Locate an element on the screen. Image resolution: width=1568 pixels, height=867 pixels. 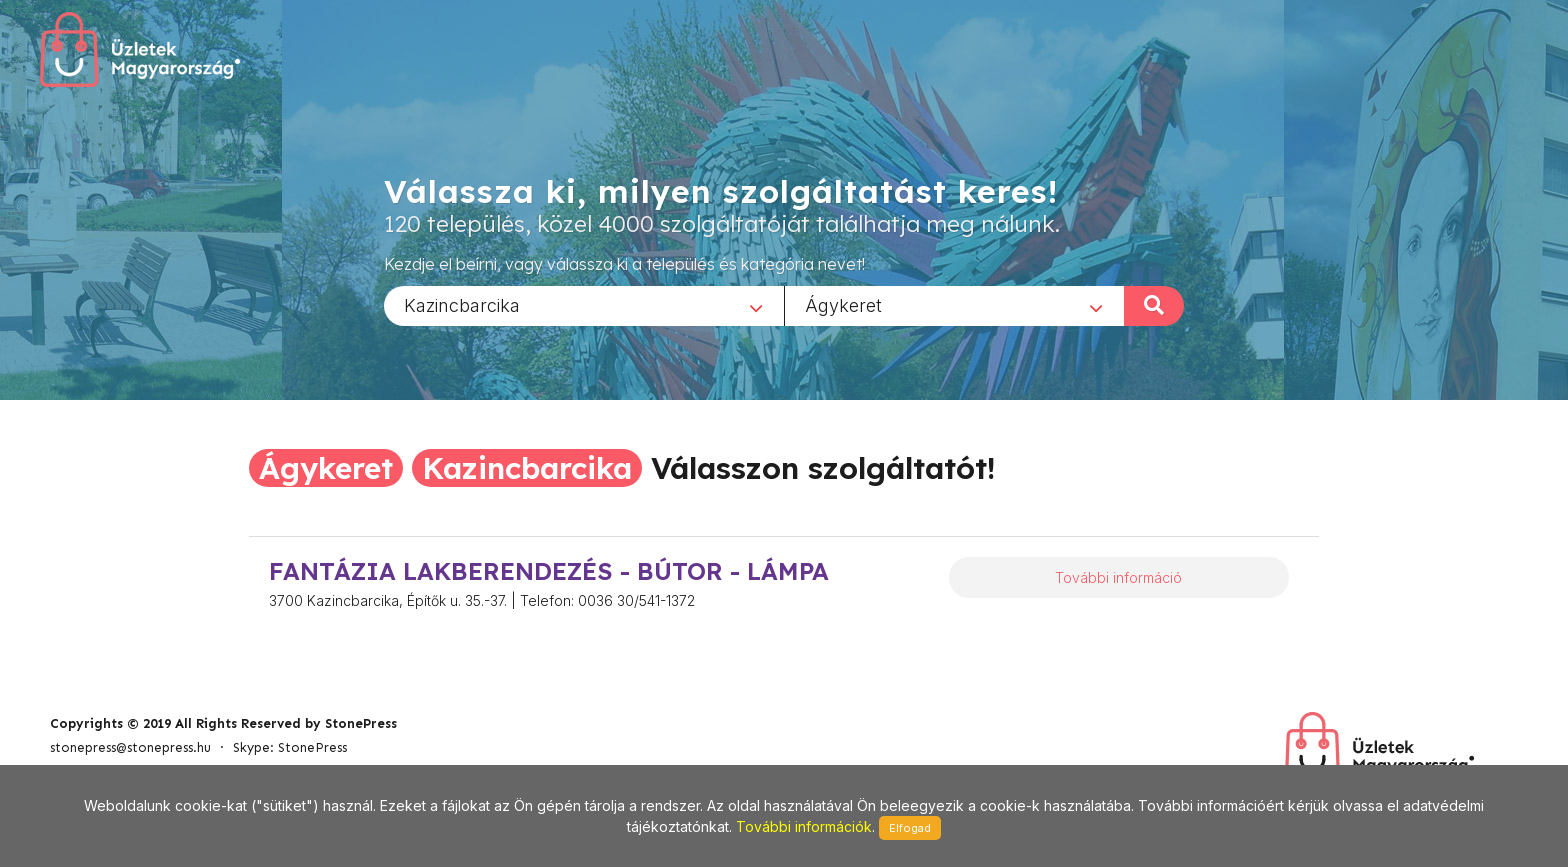
Elfogad is located at coordinates (910, 828).